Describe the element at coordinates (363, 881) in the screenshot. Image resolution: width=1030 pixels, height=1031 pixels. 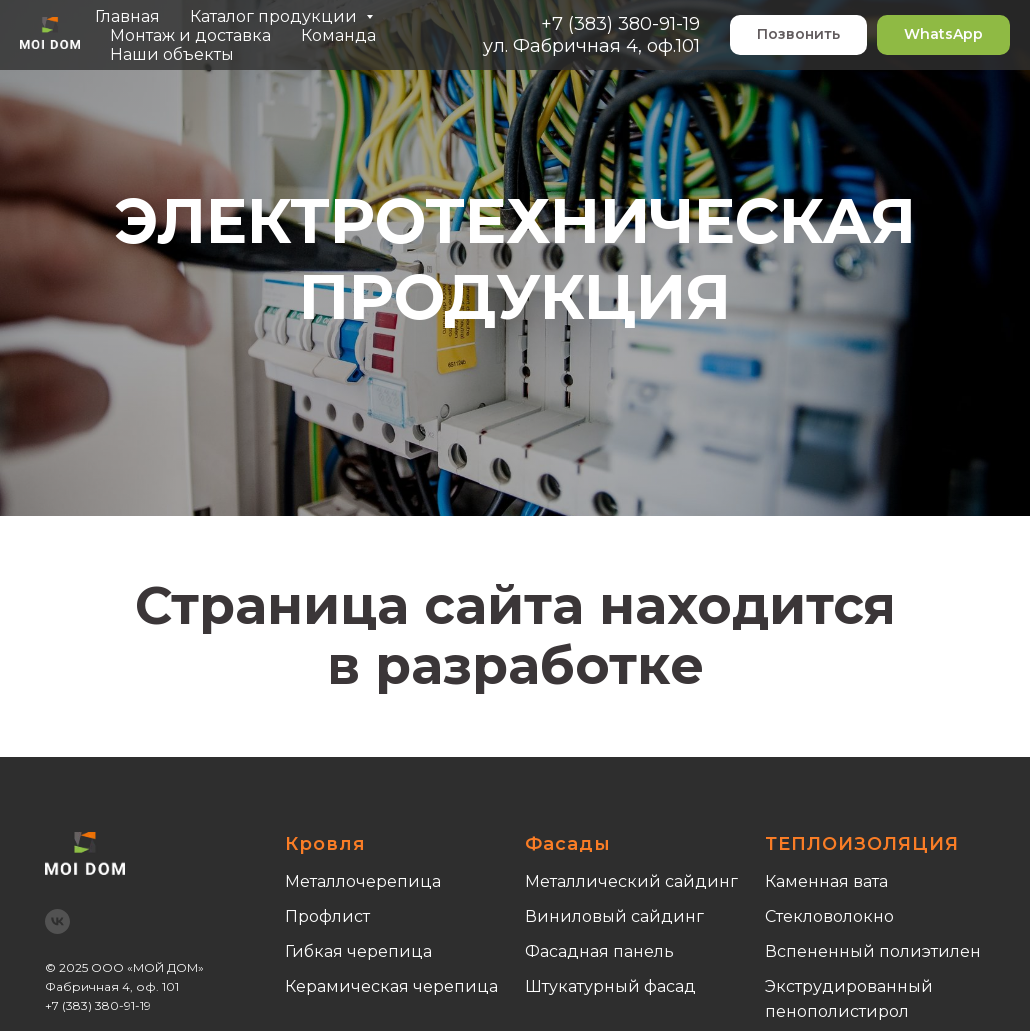
I see `Металлочерепица` at that location.